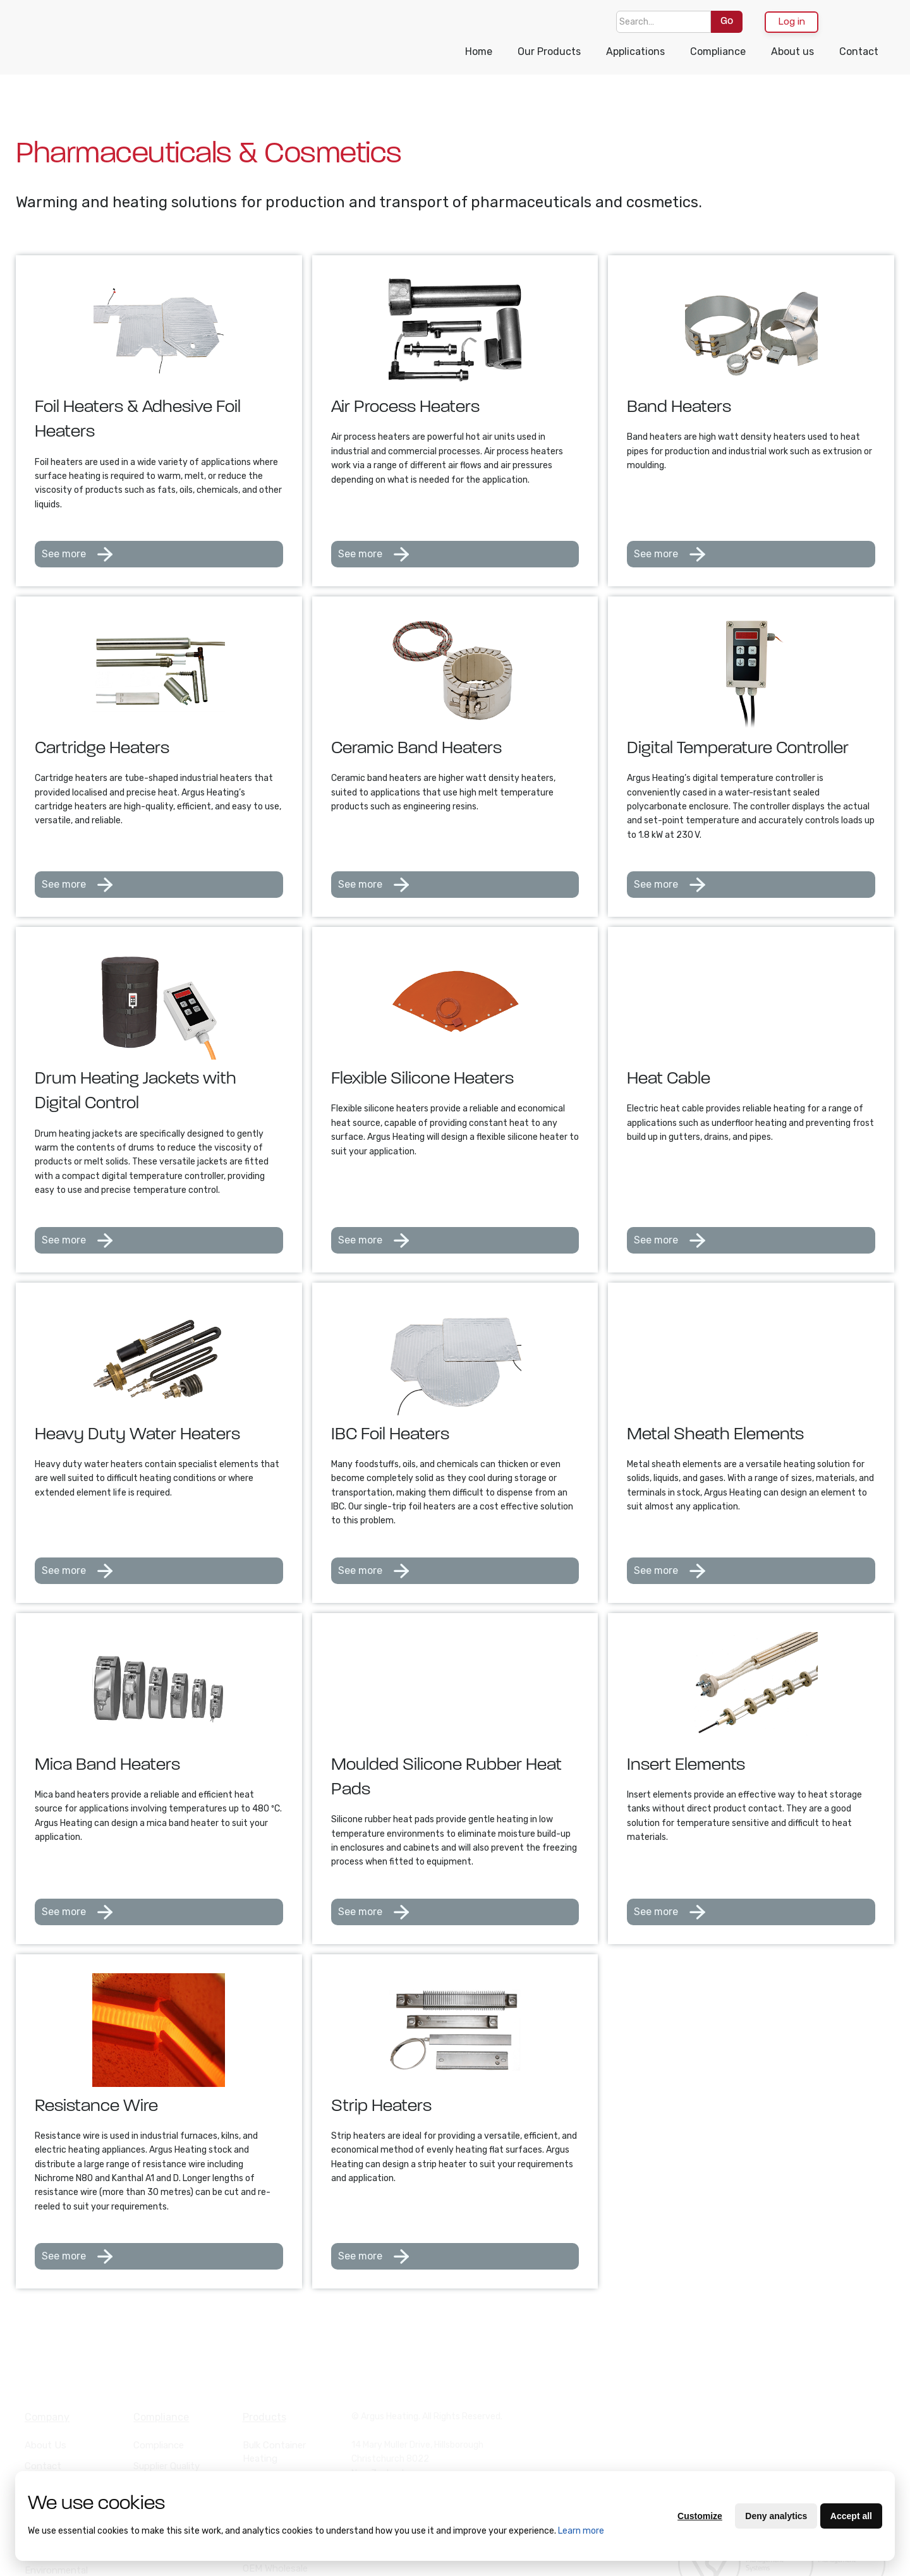 The image size is (910, 2576). What do you see at coordinates (166, 2426) in the screenshot?
I see `Supplier Quality Manual` at bounding box center [166, 2426].